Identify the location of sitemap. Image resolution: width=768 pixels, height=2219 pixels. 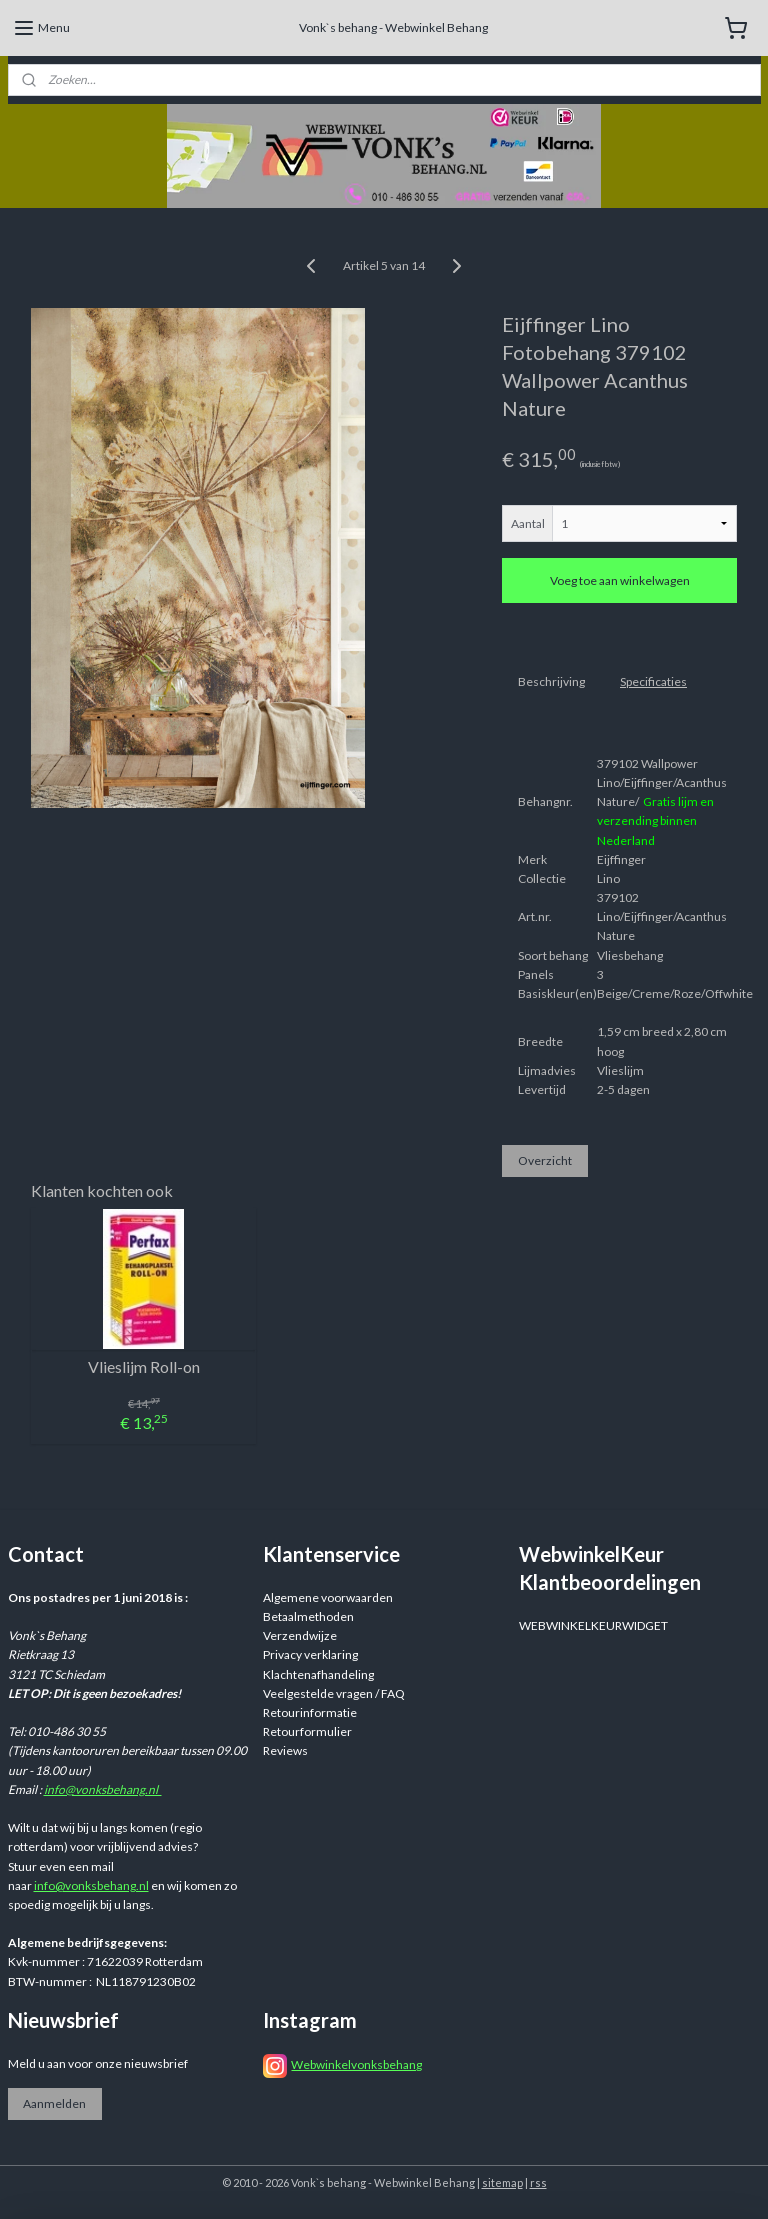
(502, 2182).